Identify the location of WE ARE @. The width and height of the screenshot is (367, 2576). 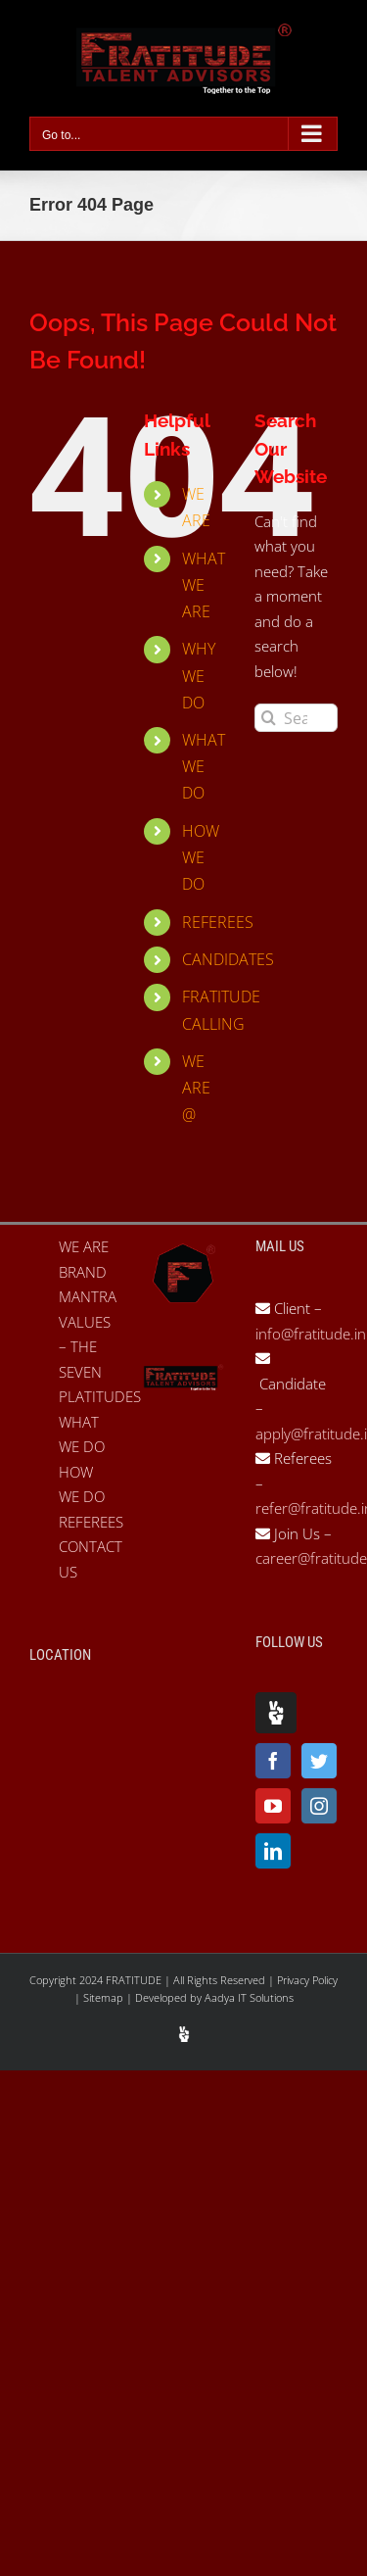
(196, 1087).